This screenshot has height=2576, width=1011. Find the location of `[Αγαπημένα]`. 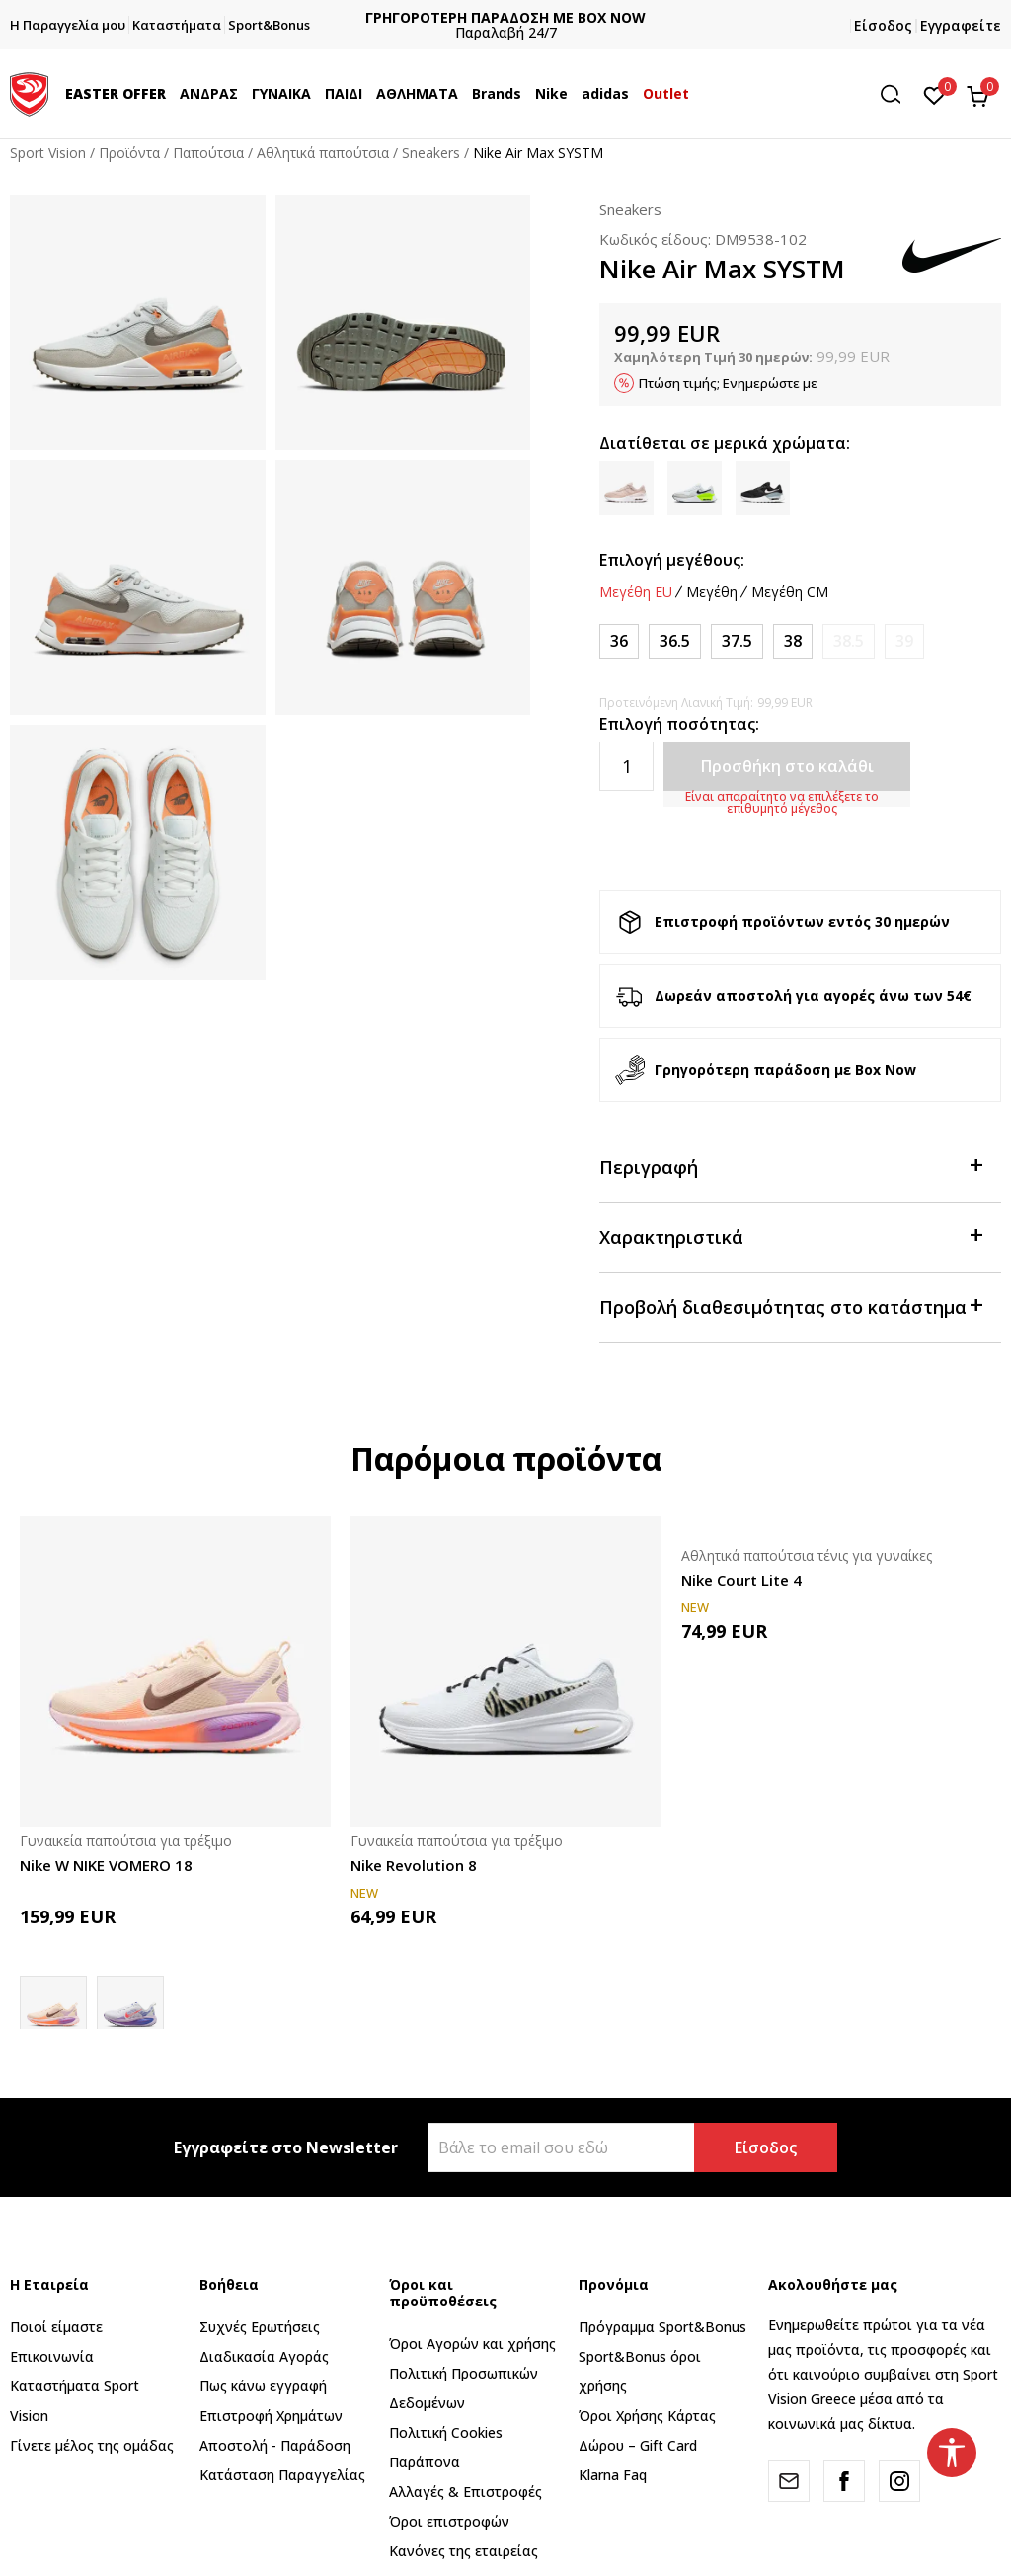

[Αγαπημένα] is located at coordinates (934, 94).